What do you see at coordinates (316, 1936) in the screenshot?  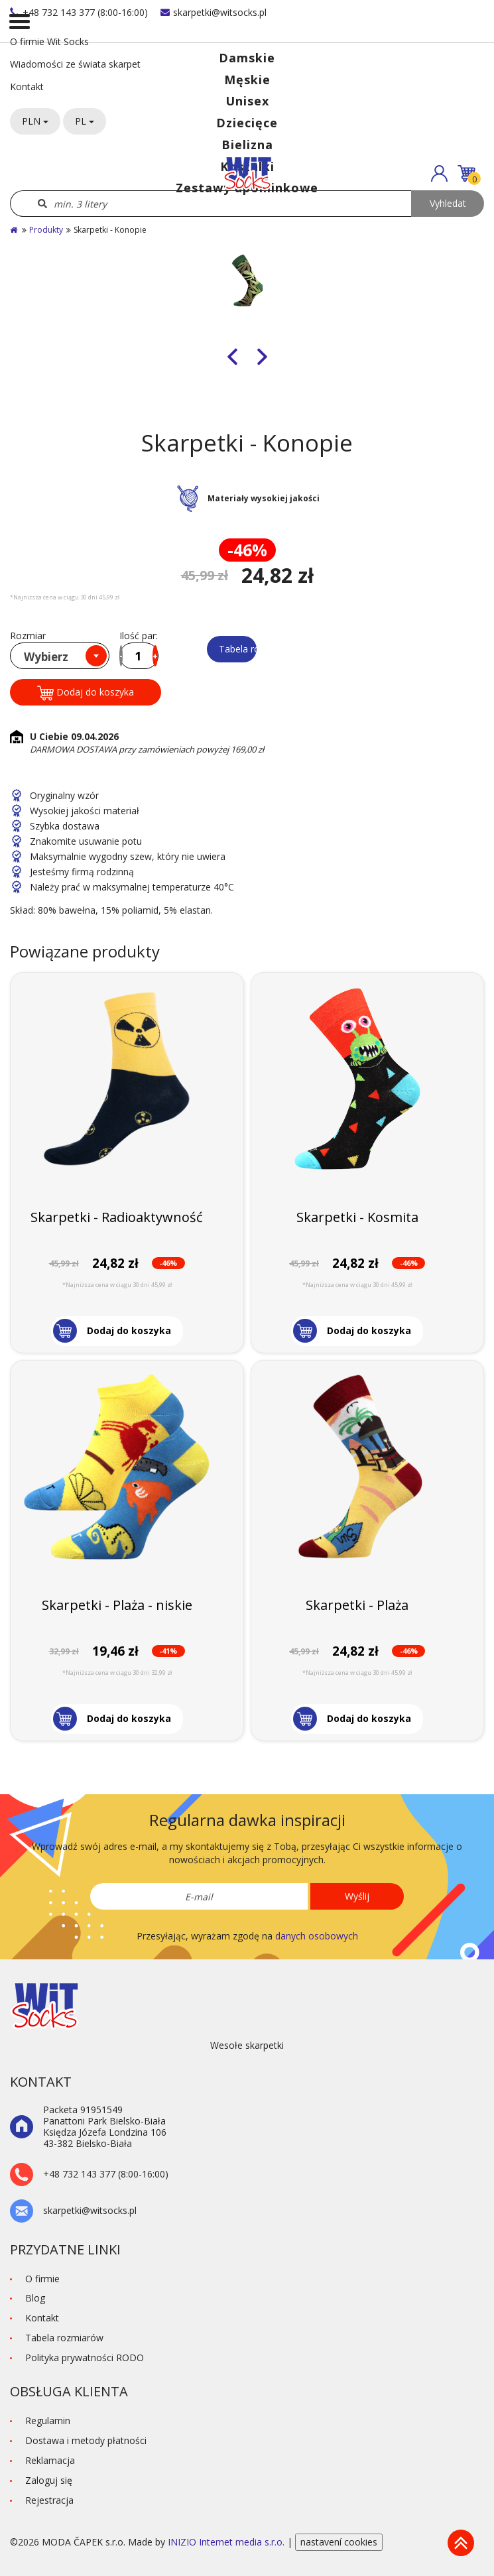 I see `danych osobowych` at bounding box center [316, 1936].